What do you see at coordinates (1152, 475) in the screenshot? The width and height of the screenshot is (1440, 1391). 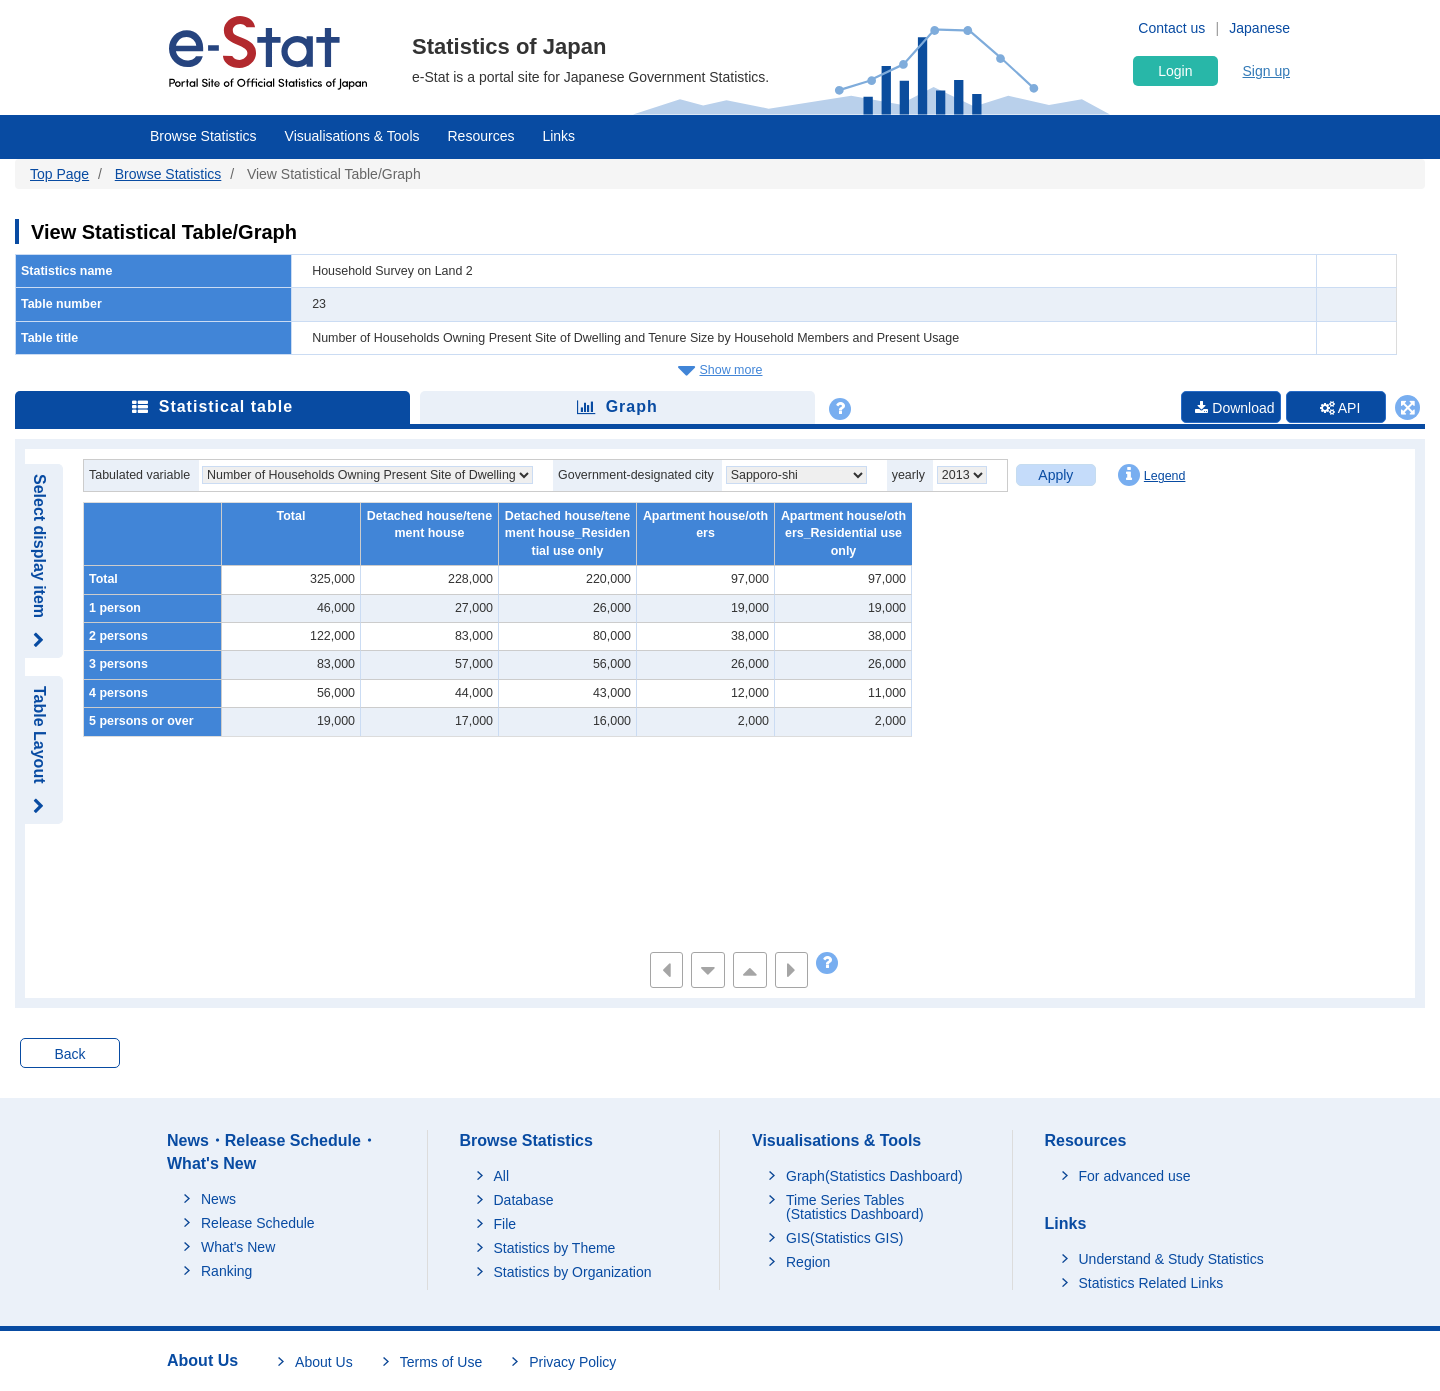 I see `Legend` at bounding box center [1152, 475].